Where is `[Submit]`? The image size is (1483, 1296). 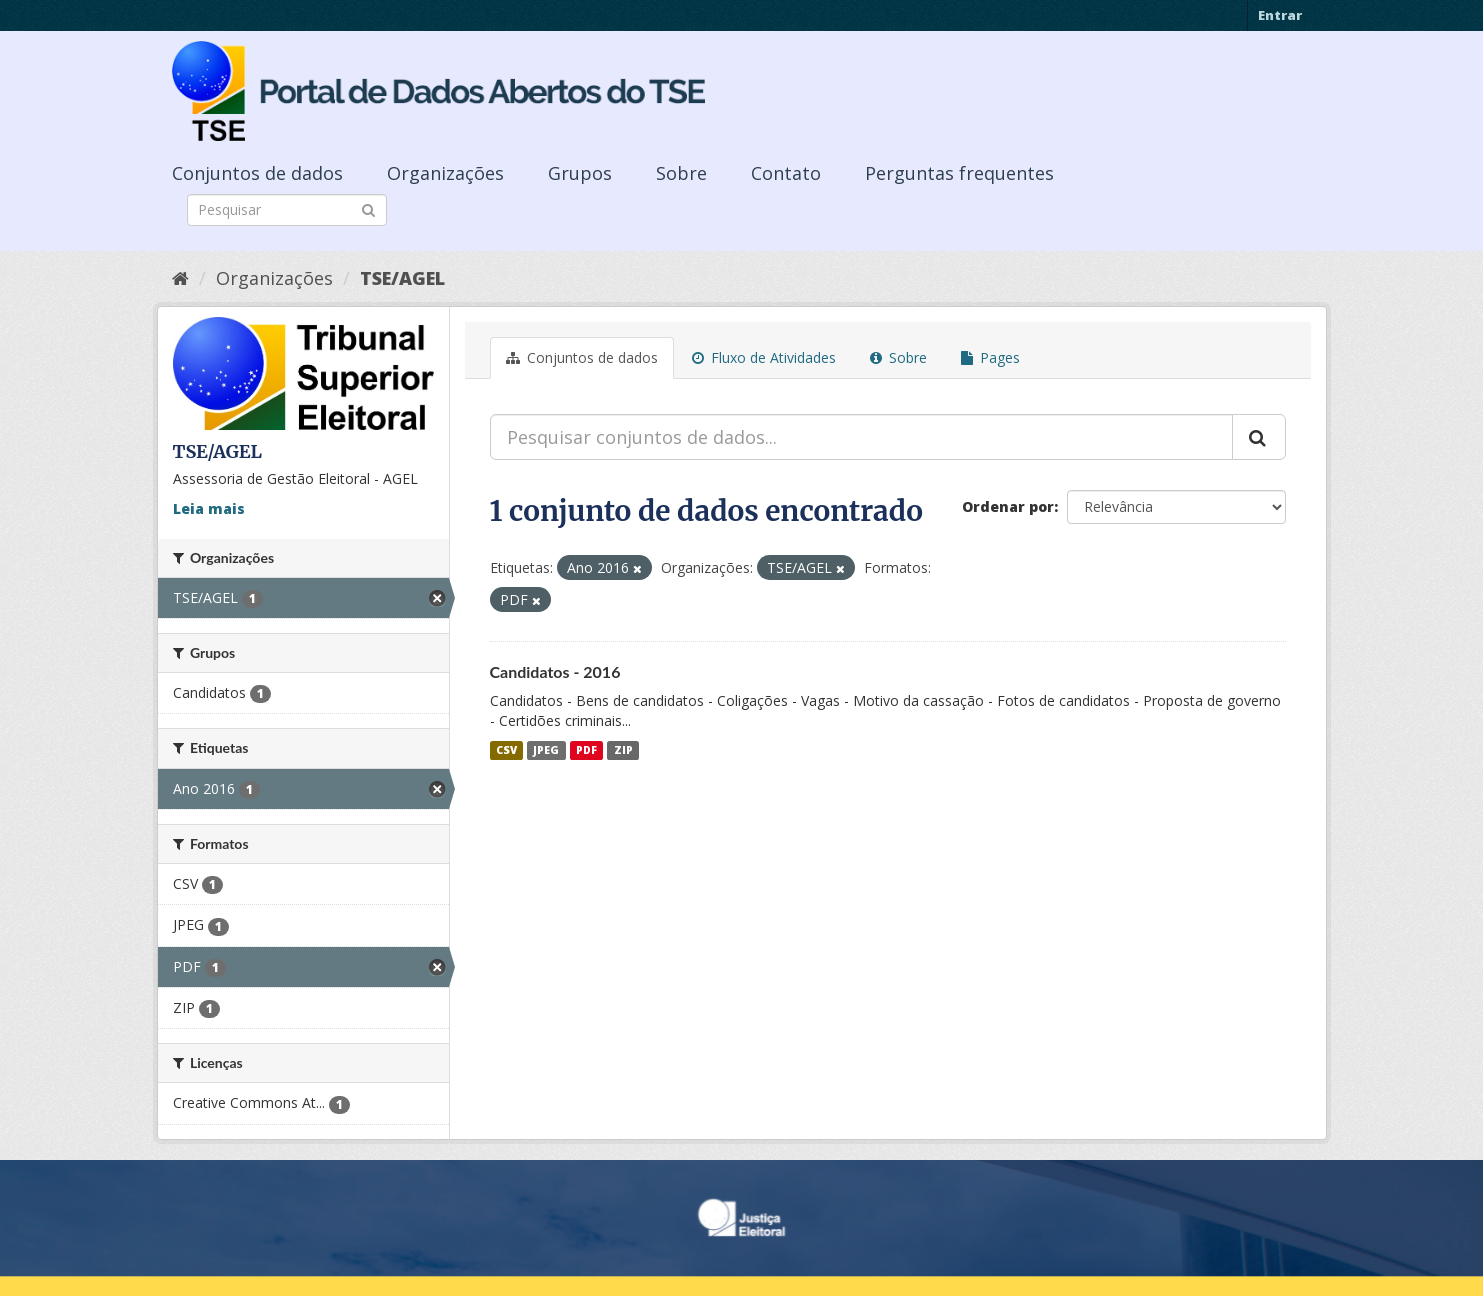 [Submit] is located at coordinates (368, 208).